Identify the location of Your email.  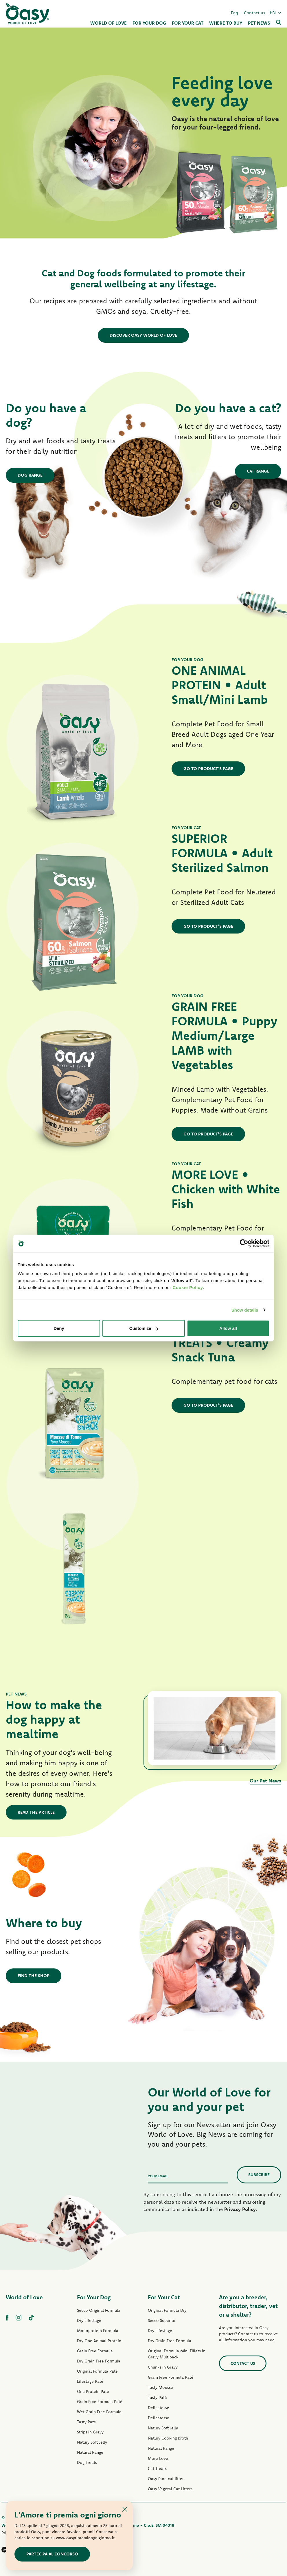
(158, 2176).